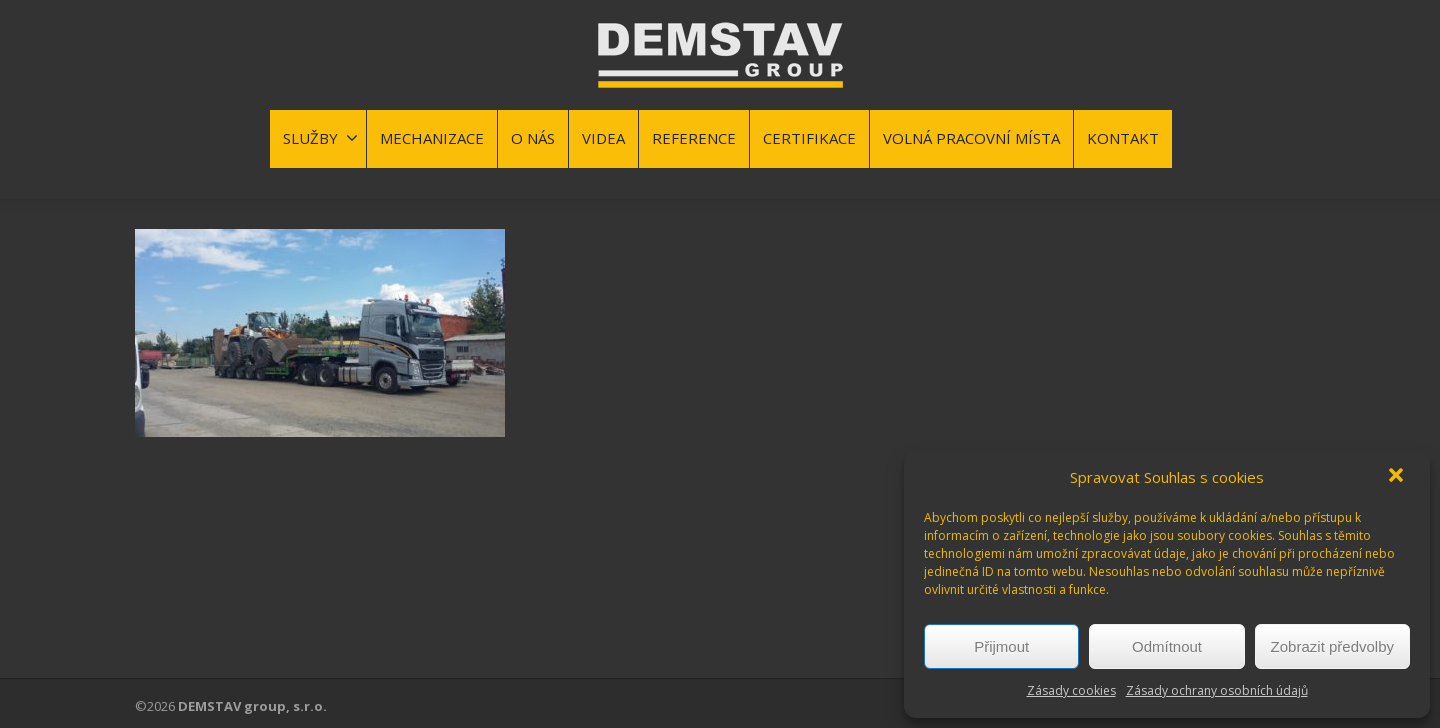  What do you see at coordinates (1071, 690) in the screenshot?
I see `Zásady cookies` at bounding box center [1071, 690].